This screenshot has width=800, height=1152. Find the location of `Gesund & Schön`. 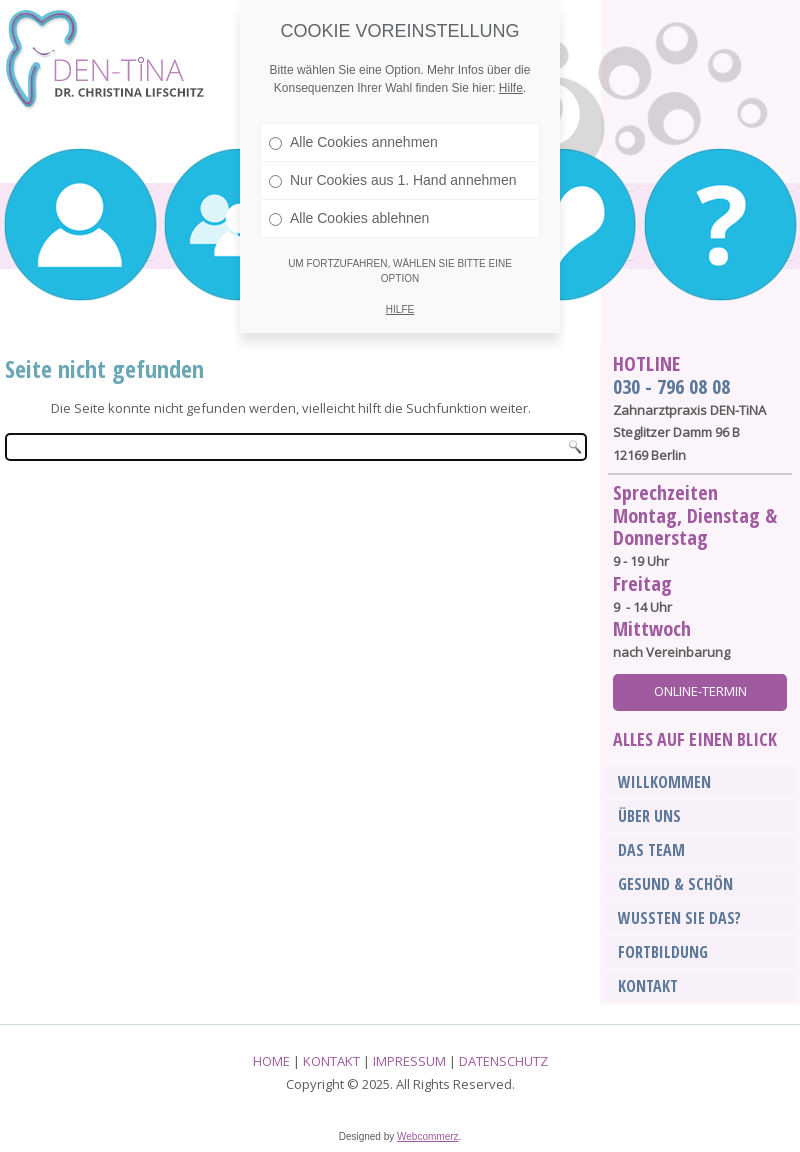

Gesund & Schön is located at coordinates (675, 884).